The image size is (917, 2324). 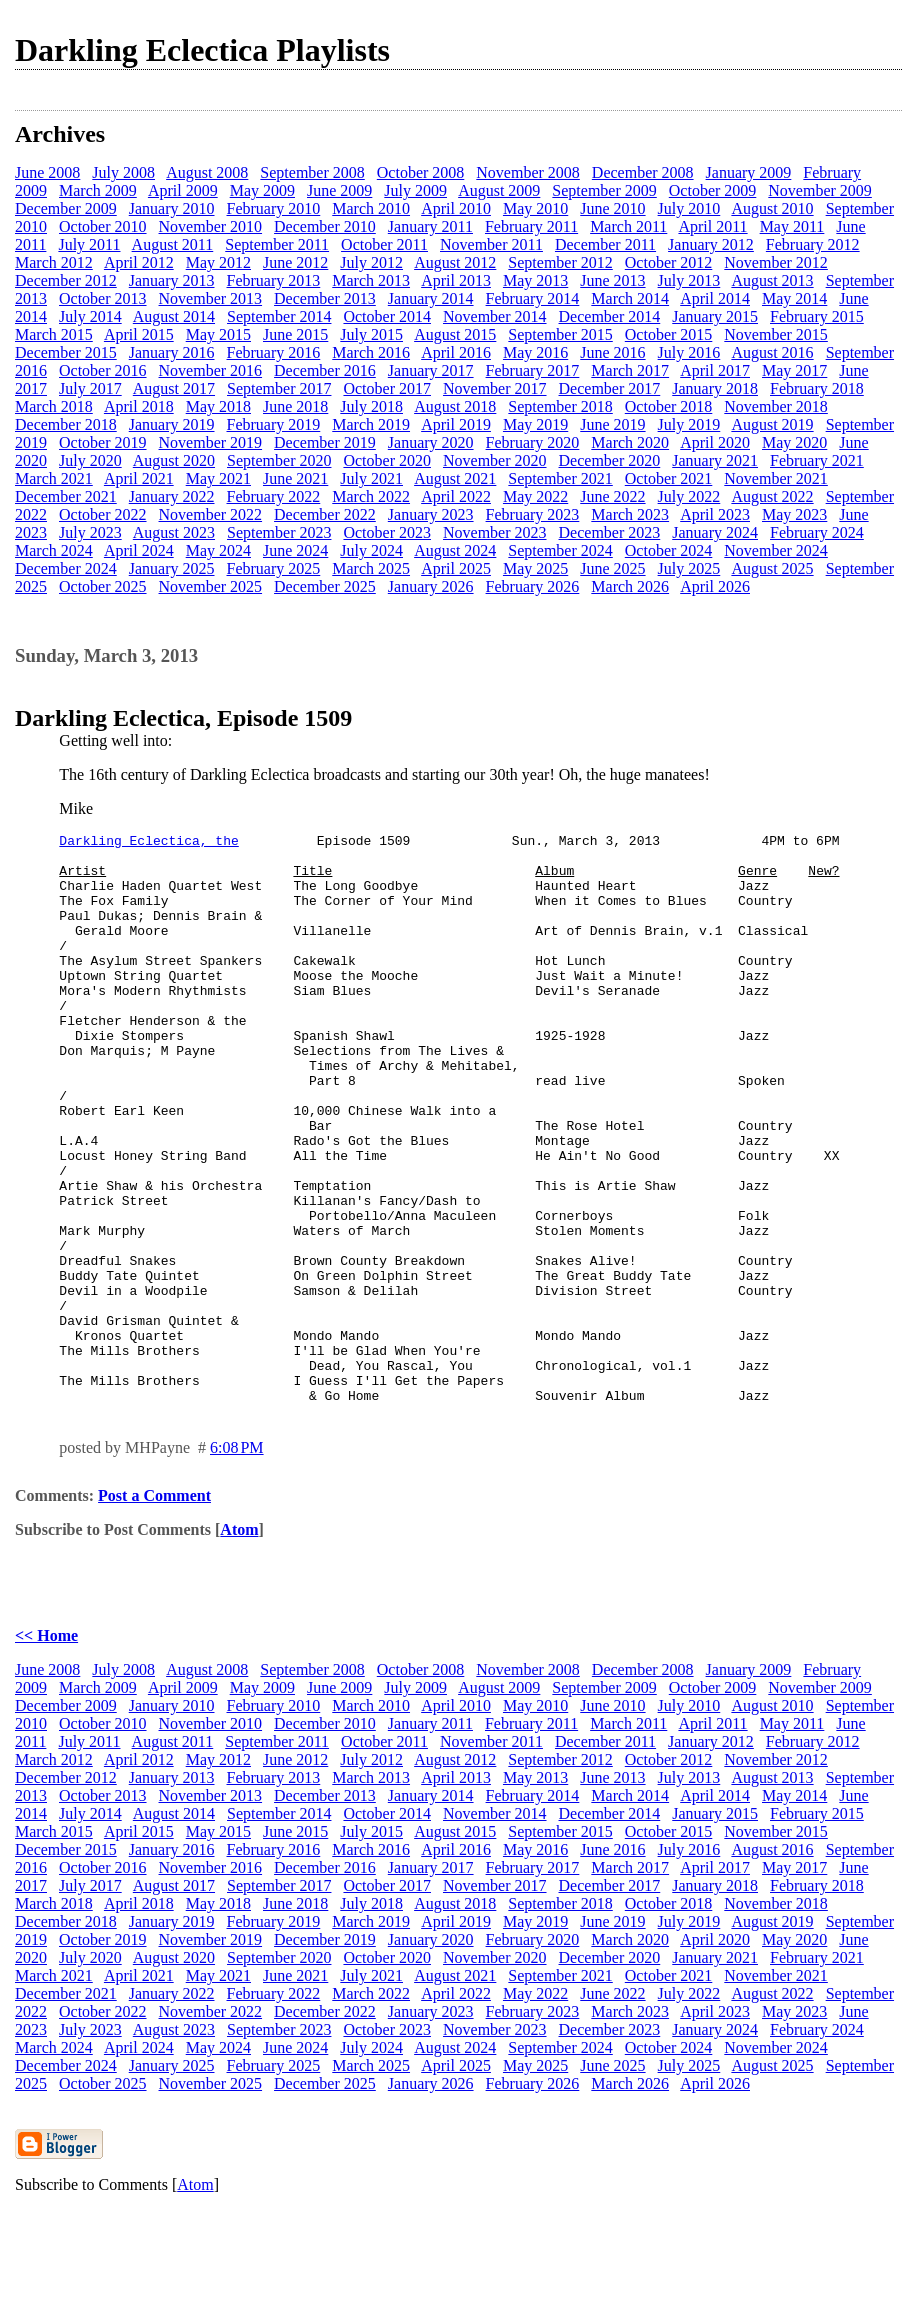 What do you see at coordinates (560, 334) in the screenshot?
I see `September 2015` at bounding box center [560, 334].